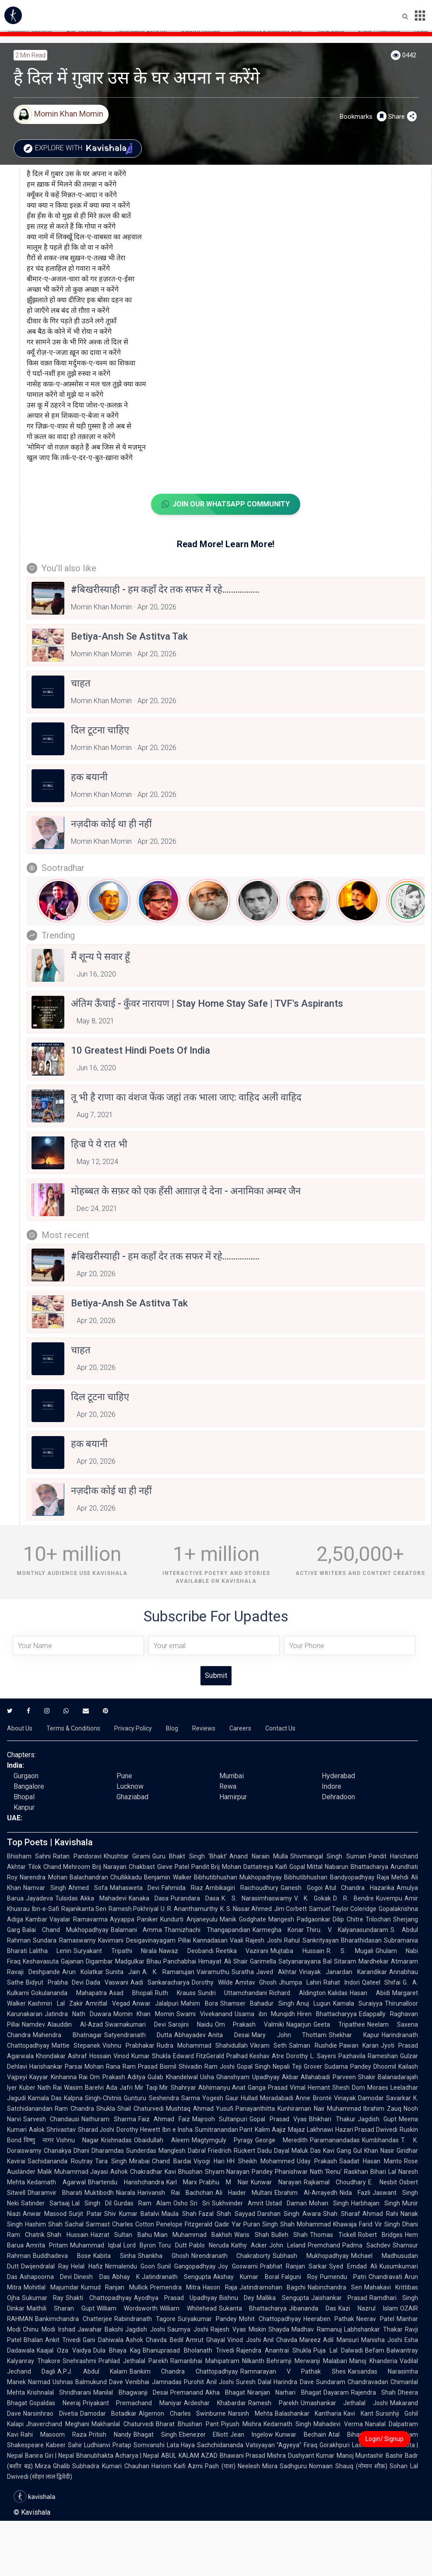  Describe the element at coordinates (231, 2255) in the screenshot. I see `Nirendranath Chakraborty` at that location.